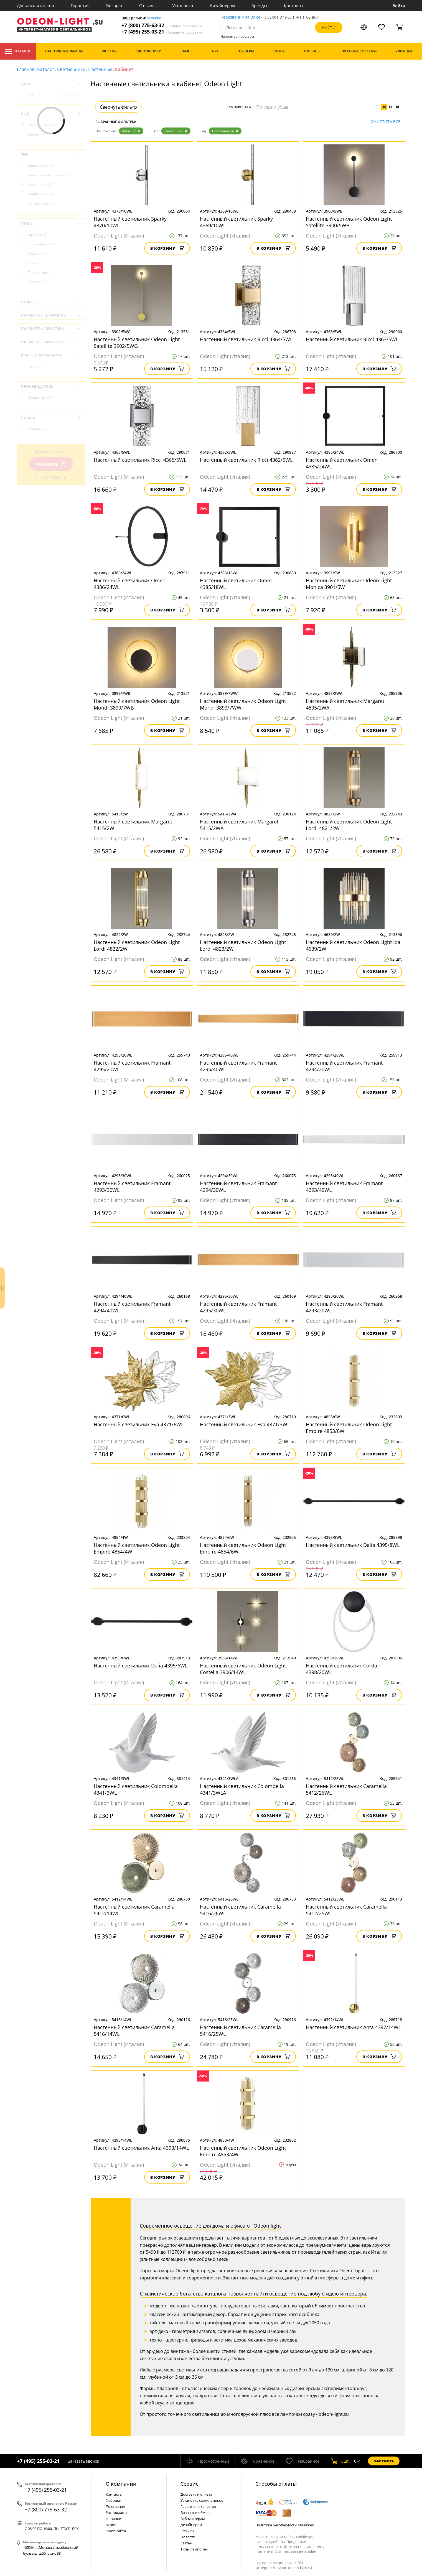 This screenshot has width=422, height=2576. I want to click on Настенный светильник Framant 4295/20WL, so click(132, 1066).